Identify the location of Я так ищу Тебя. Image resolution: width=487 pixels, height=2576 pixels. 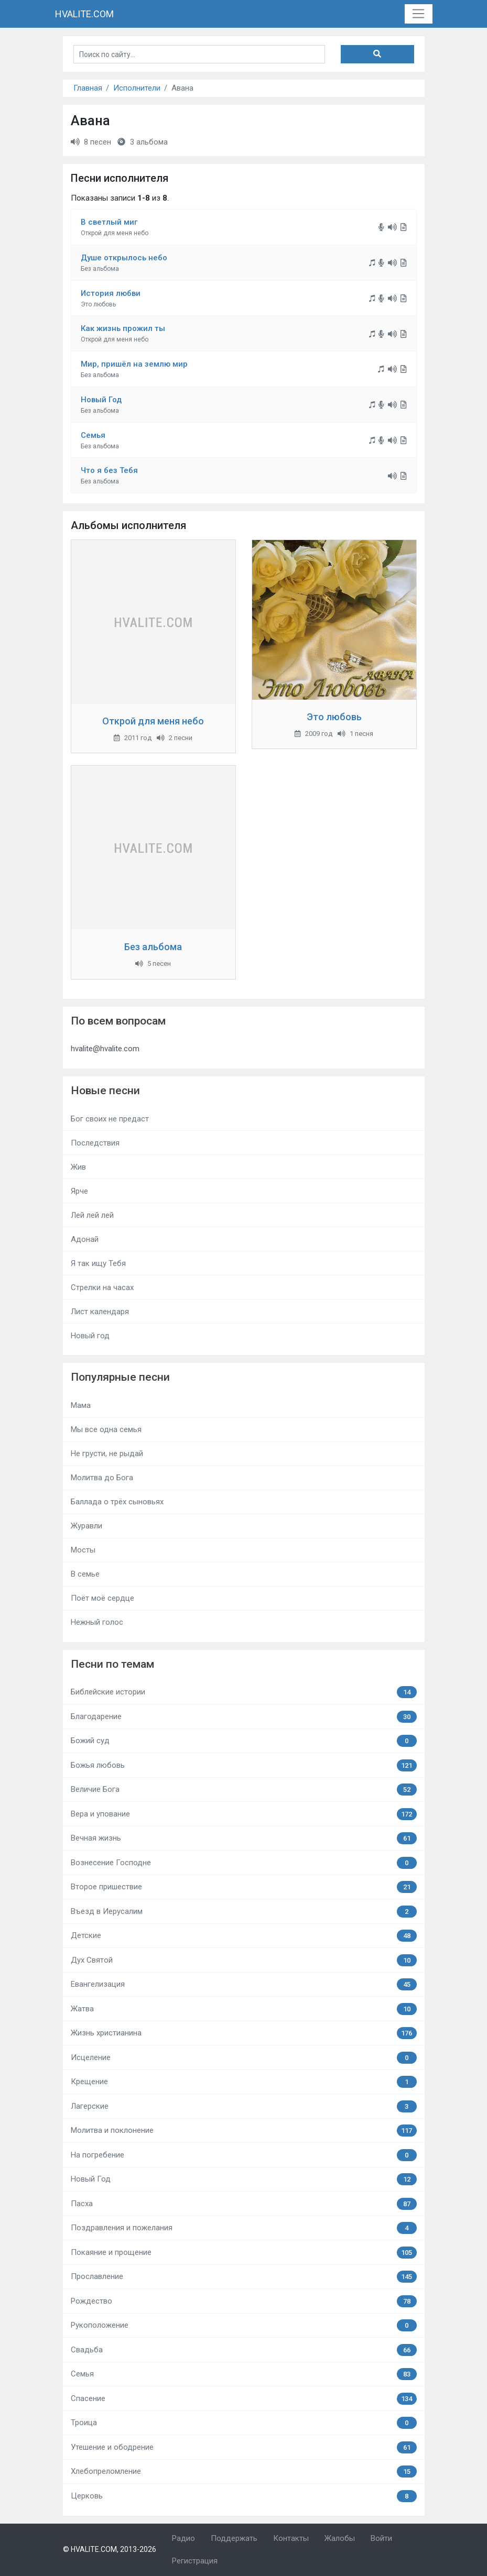
(98, 1263).